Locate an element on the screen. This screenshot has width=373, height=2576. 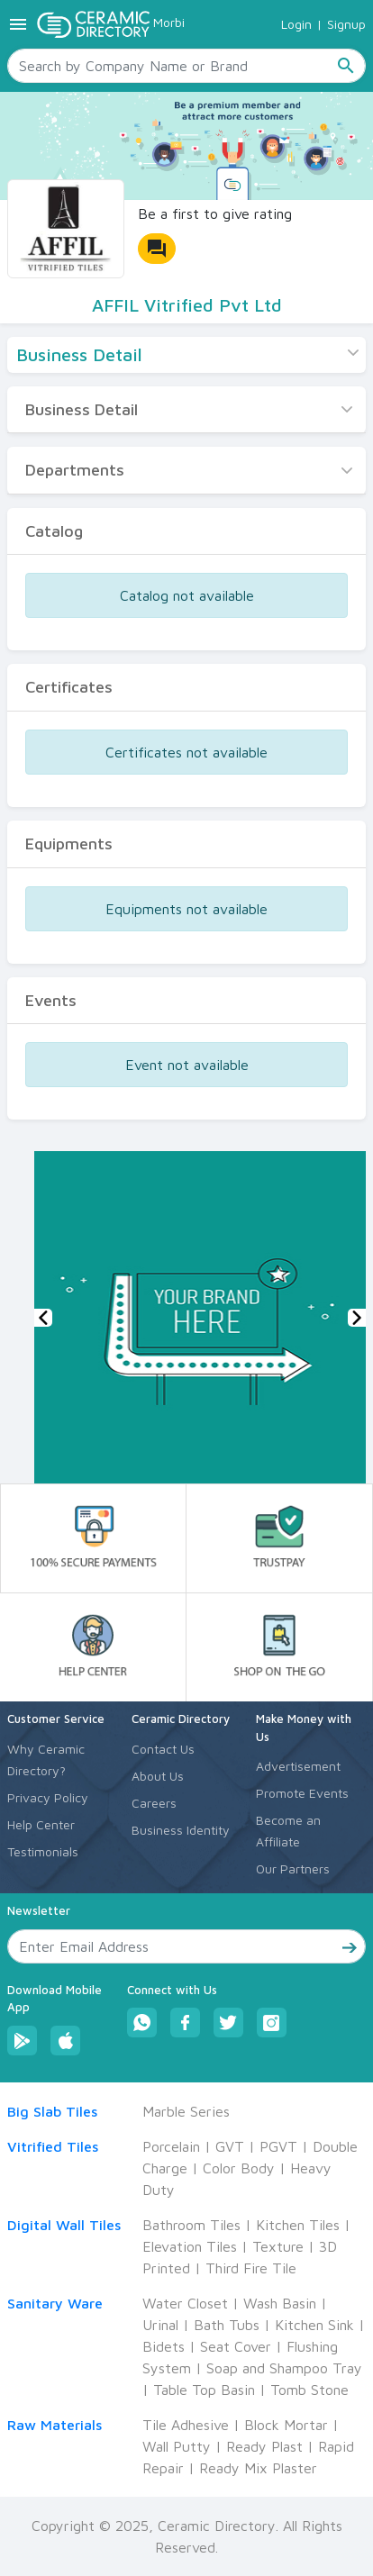
Business Identity is located at coordinates (181, 1829).